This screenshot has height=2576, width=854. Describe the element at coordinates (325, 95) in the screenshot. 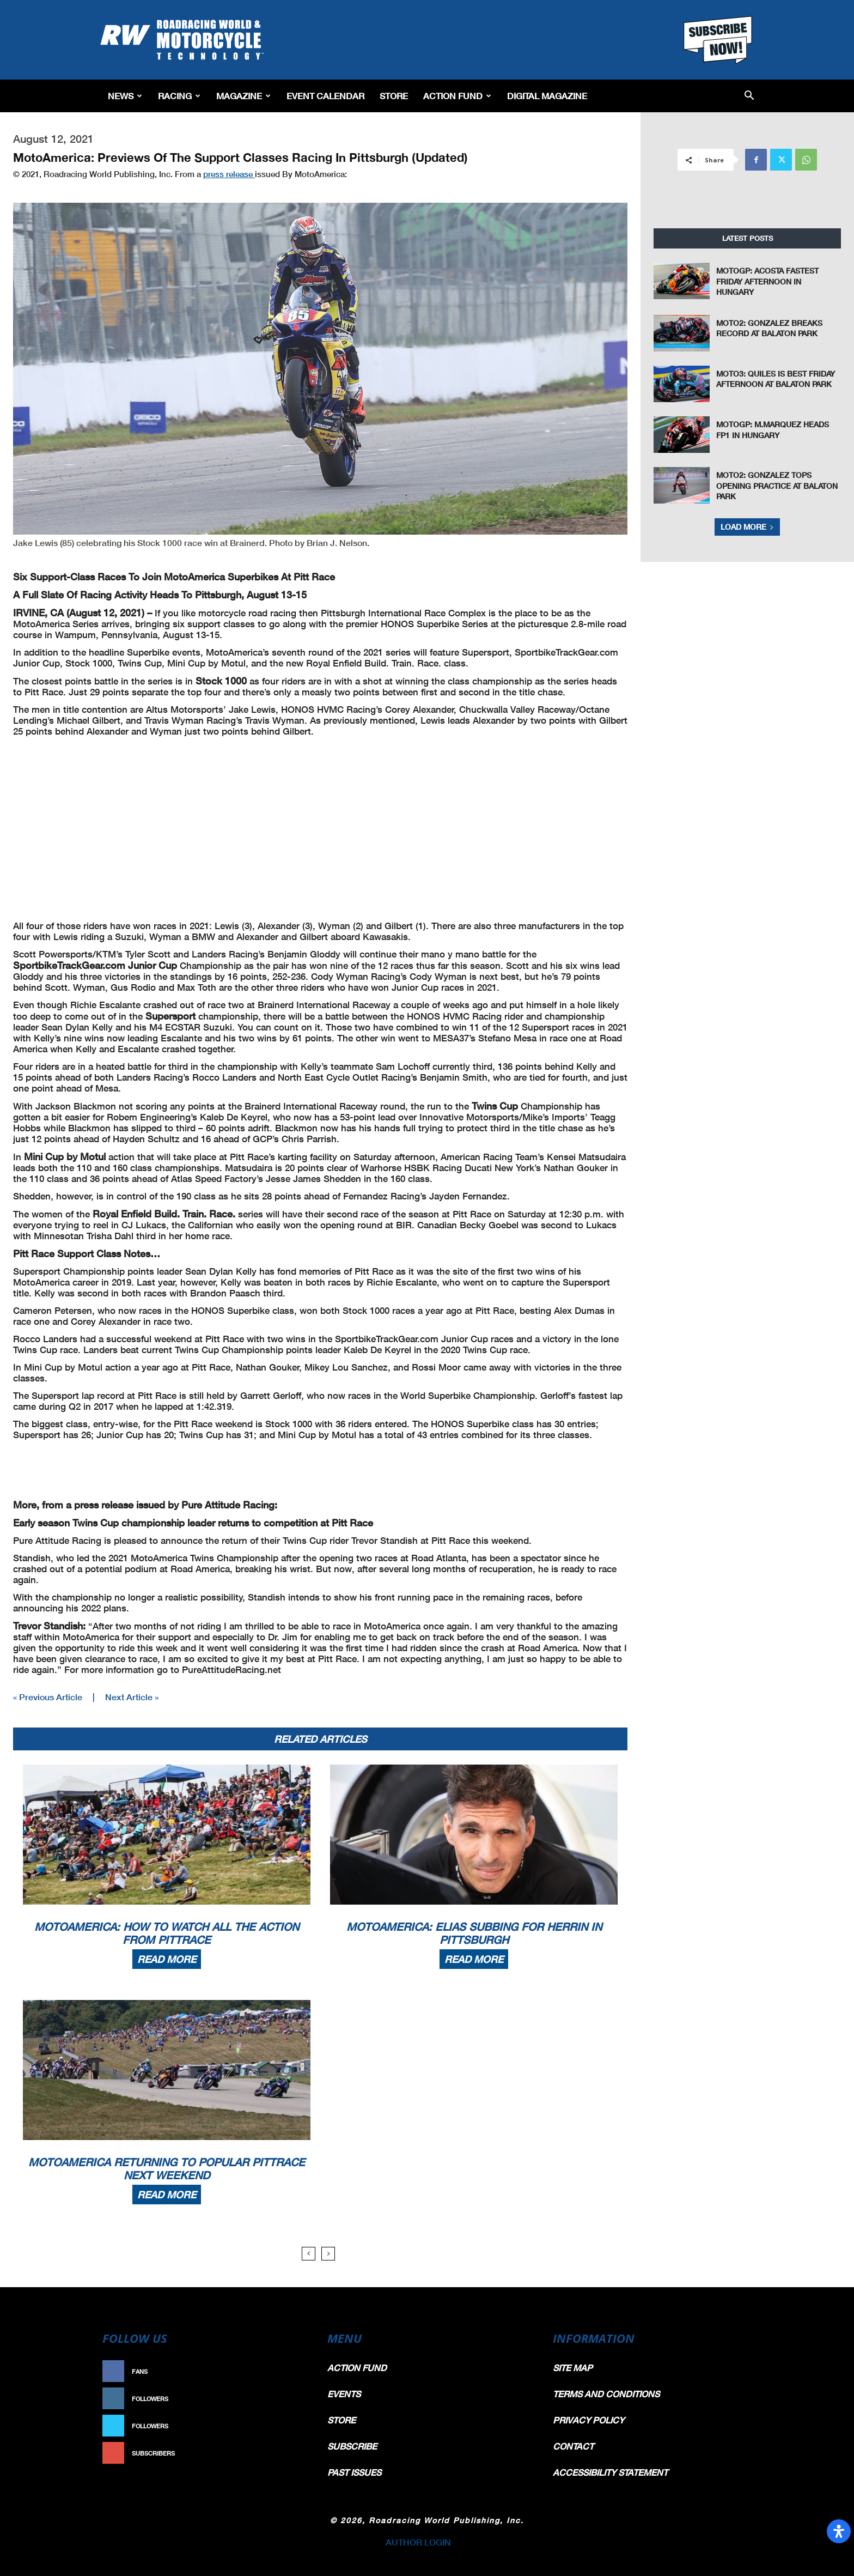

I see `EVENT CALENDAR` at that location.